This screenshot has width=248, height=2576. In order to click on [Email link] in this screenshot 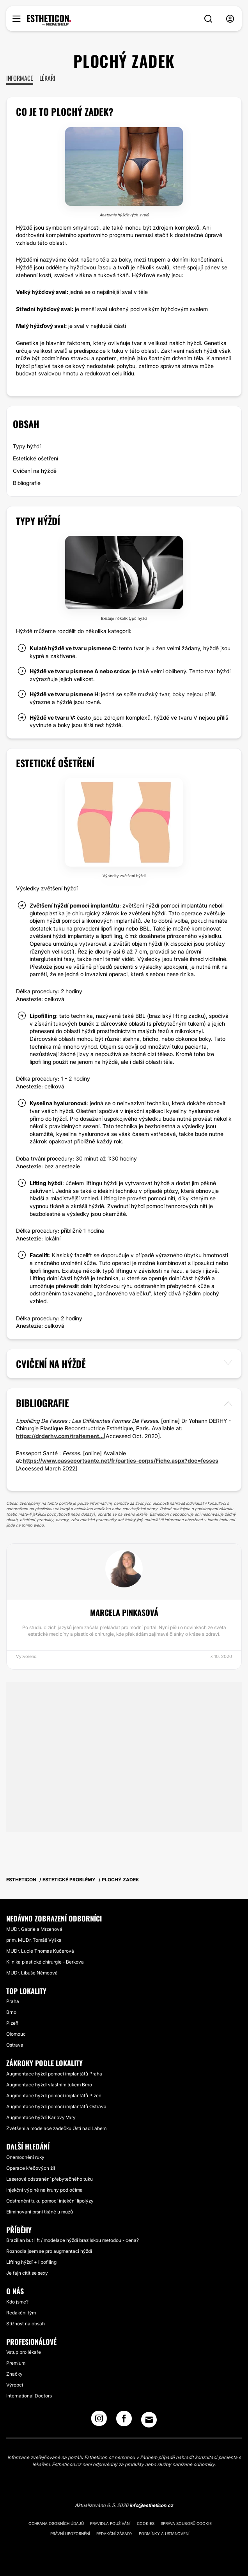, I will do `click(149, 2419)`.